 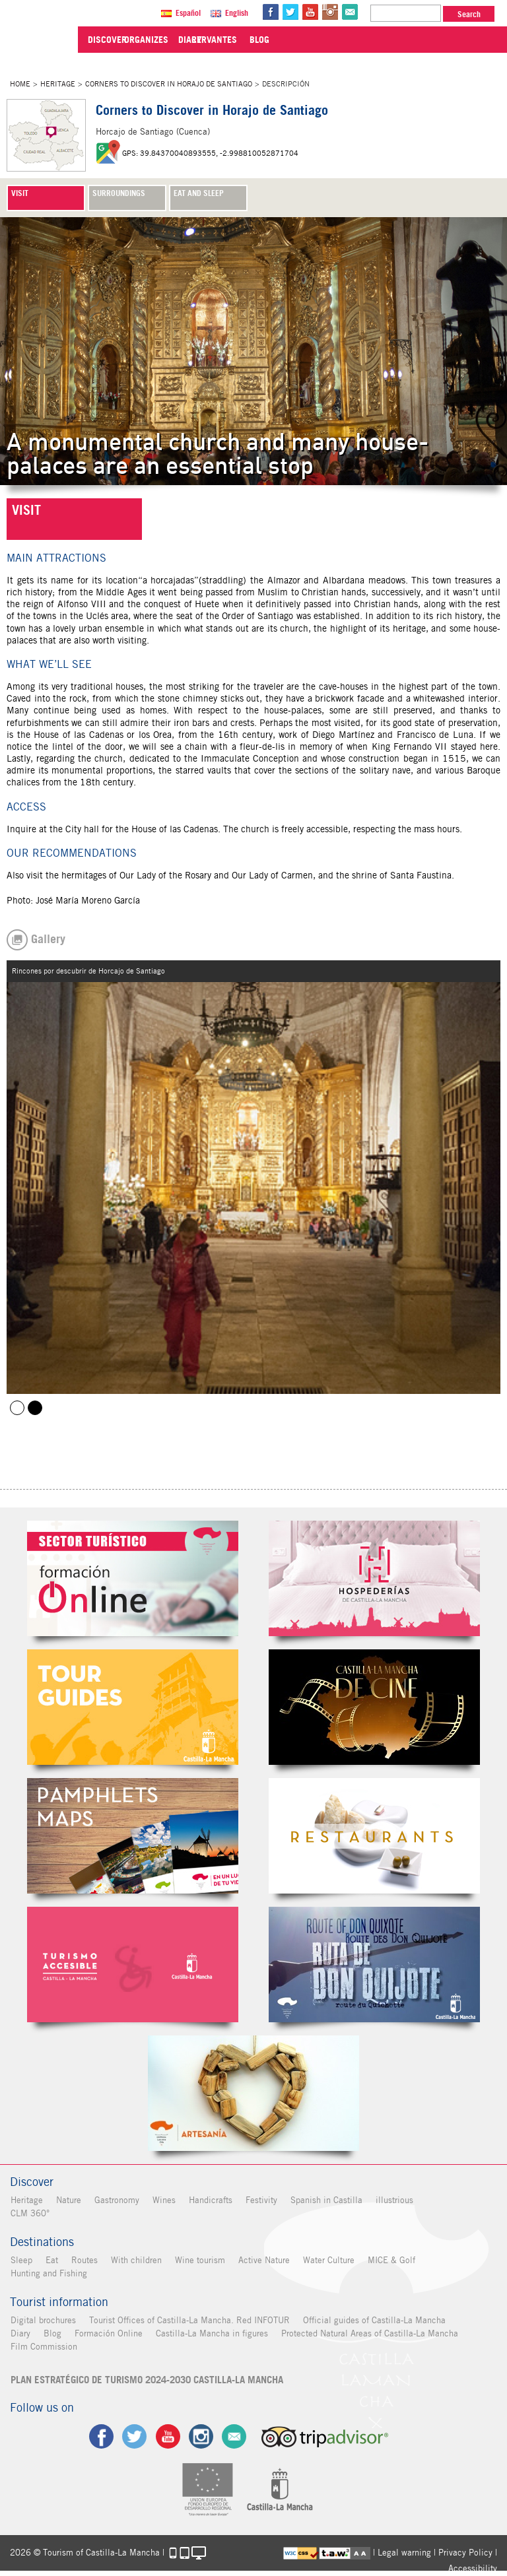 What do you see at coordinates (210, 153) in the screenshot?
I see `GPS: 39.84370040893555, -2.998810052871704` at bounding box center [210, 153].